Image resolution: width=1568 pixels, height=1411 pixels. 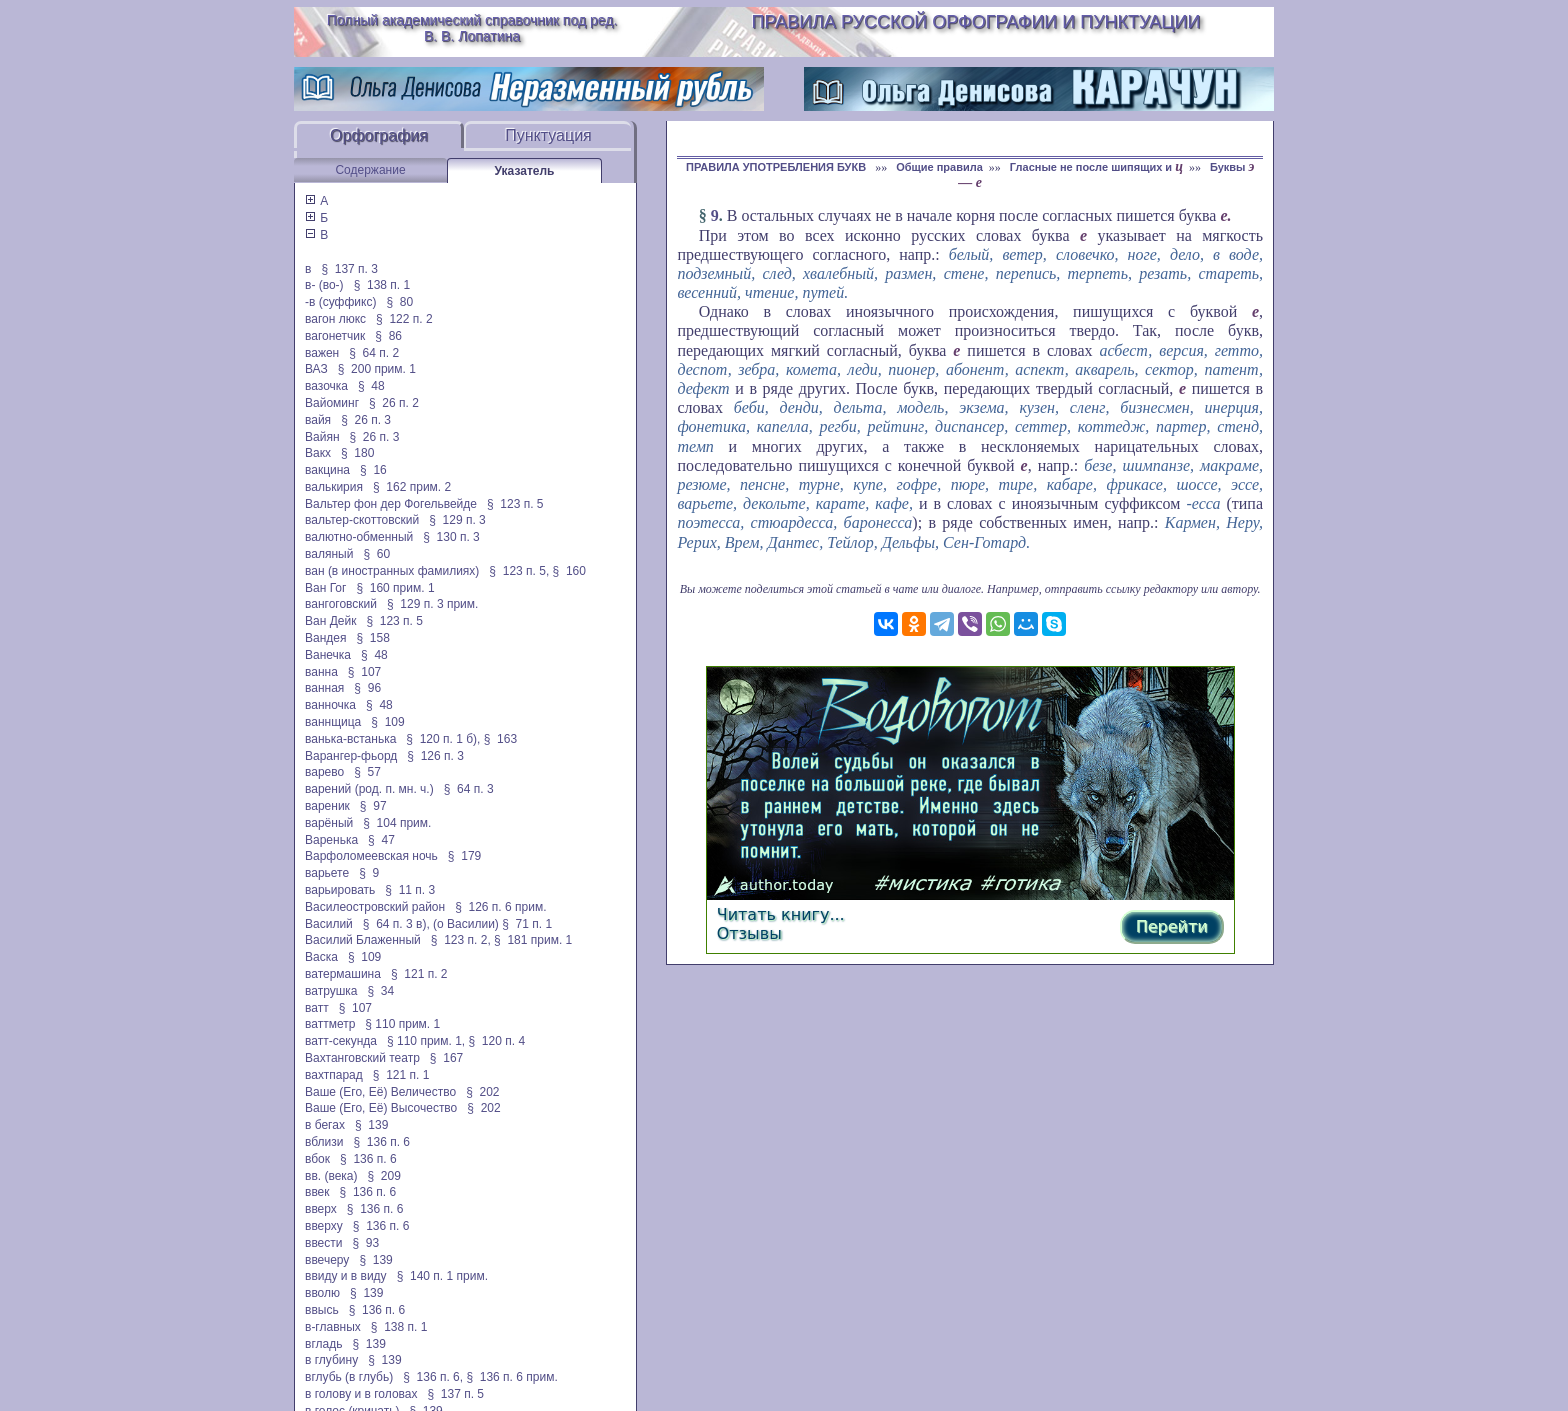 What do you see at coordinates (346, 1276) in the screenshot?
I see `ввиду и в виду` at bounding box center [346, 1276].